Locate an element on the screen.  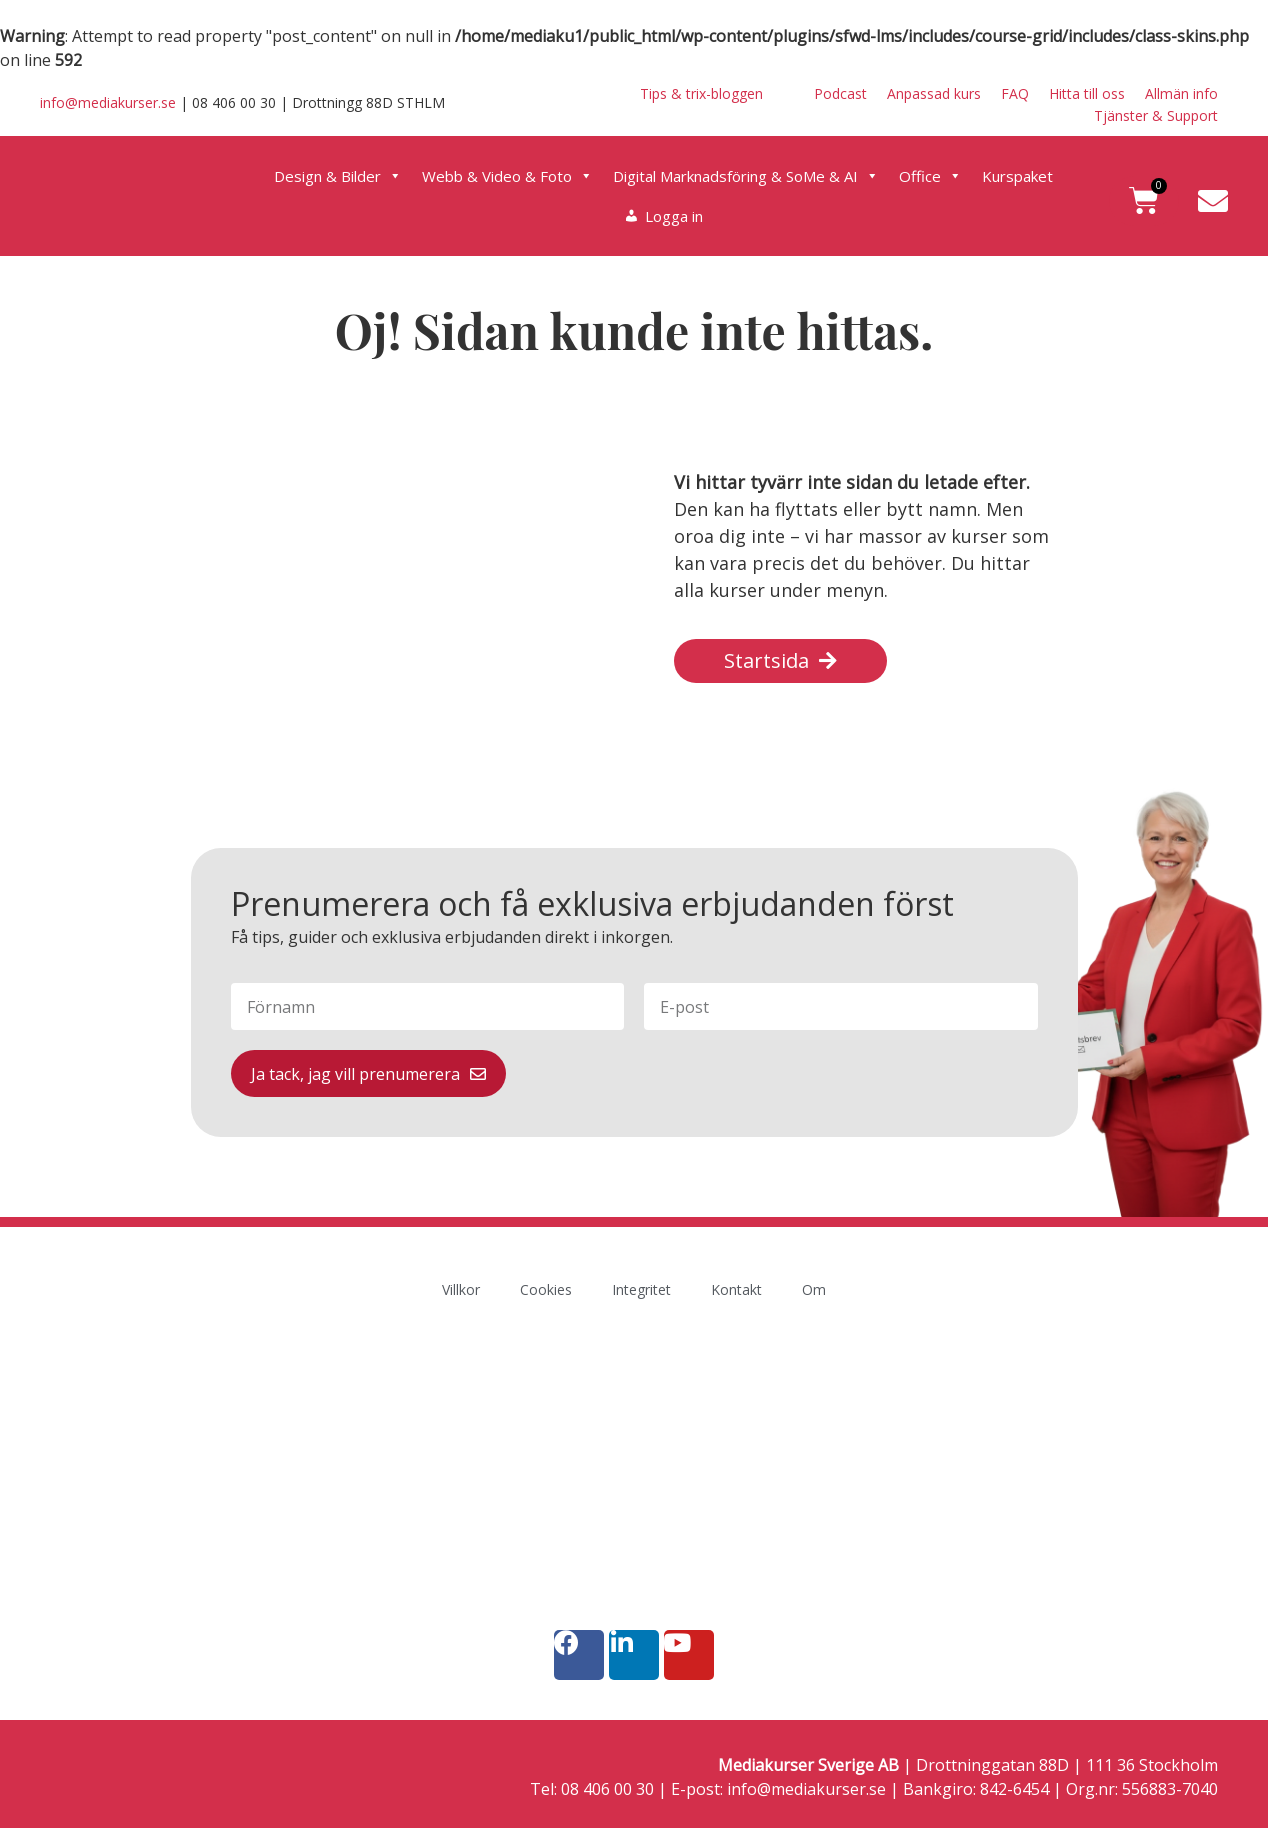
FAQ is located at coordinates (1015, 93).